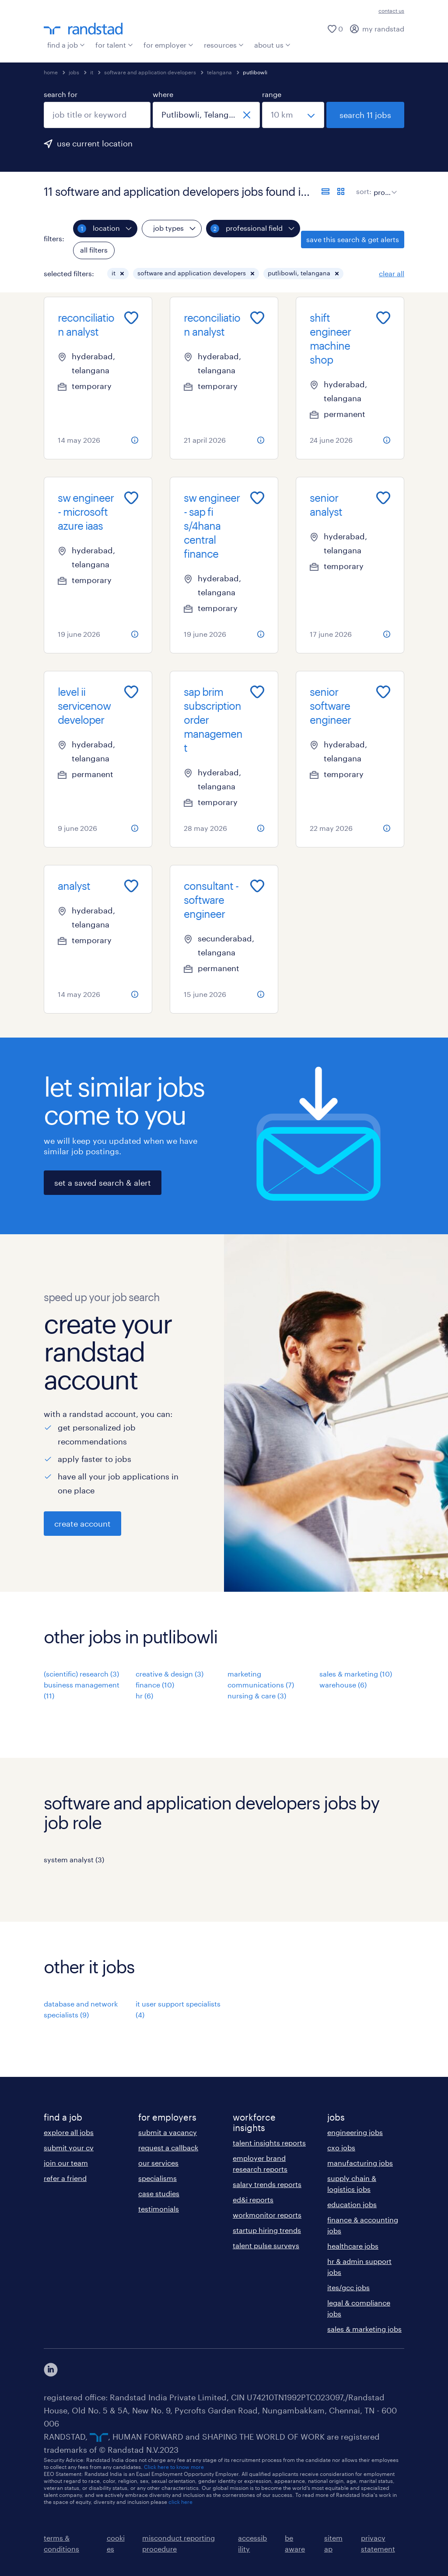 Image resolution: width=448 pixels, height=2576 pixels. What do you see at coordinates (69, 2147) in the screenshot?
I see `submit your cv` at bounding box center [69, 2147].